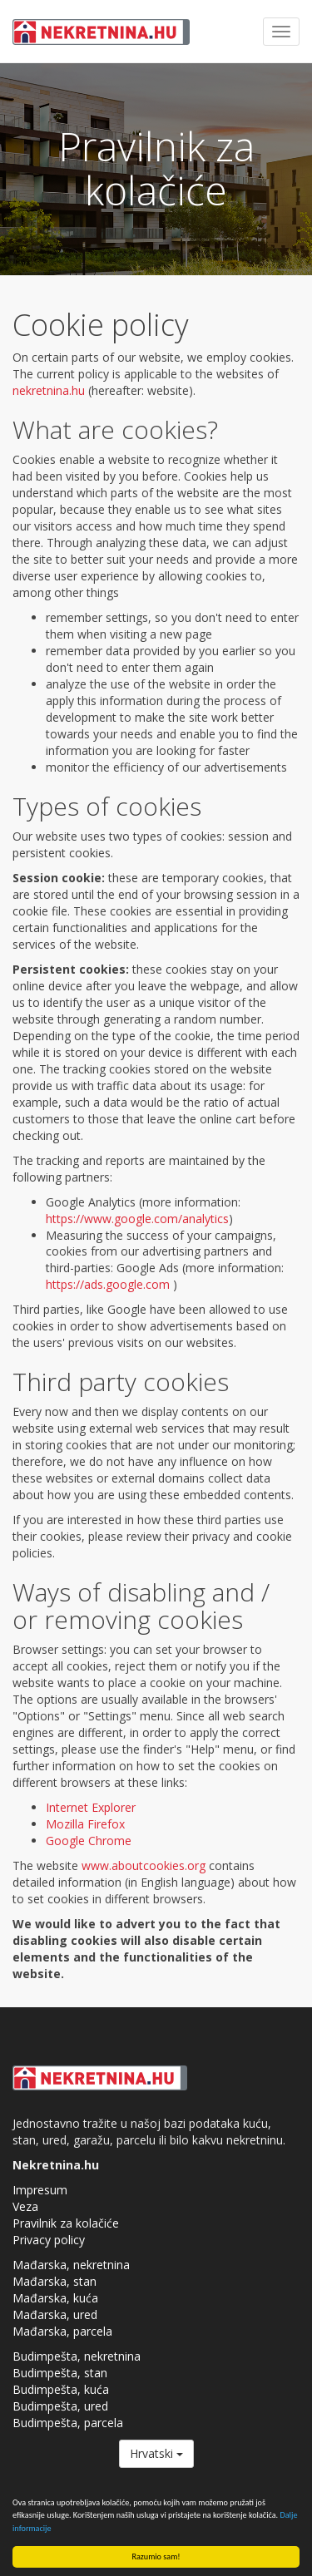 The image size is (312, 2576). Describe the element at coordinates (25, 2206) in the screenshot. I see `Veza` at that location.